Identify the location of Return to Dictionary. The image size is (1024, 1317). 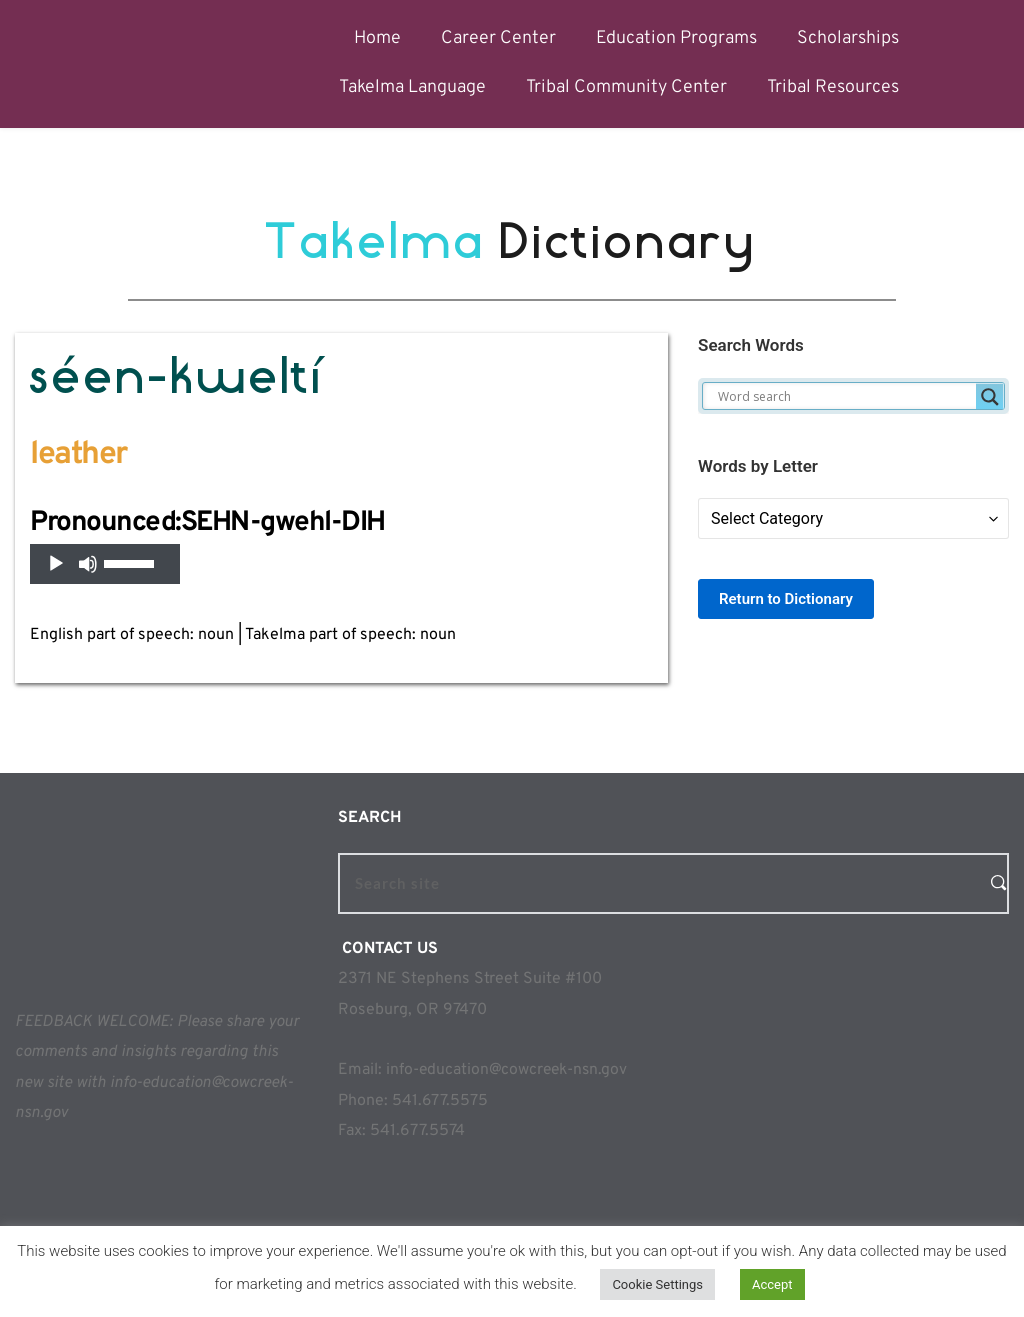
(786, 599).